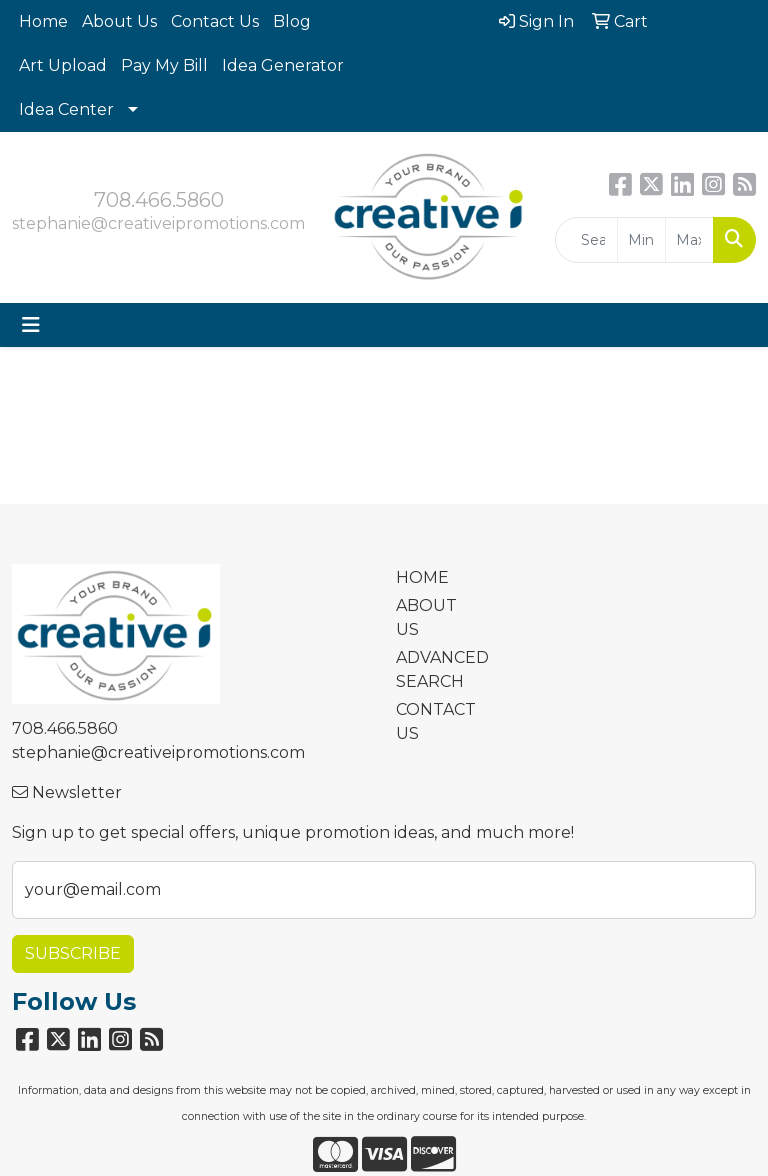 This screenshot has height=1176, width=768. I want to click on [Quick Search], so click(587, 240).